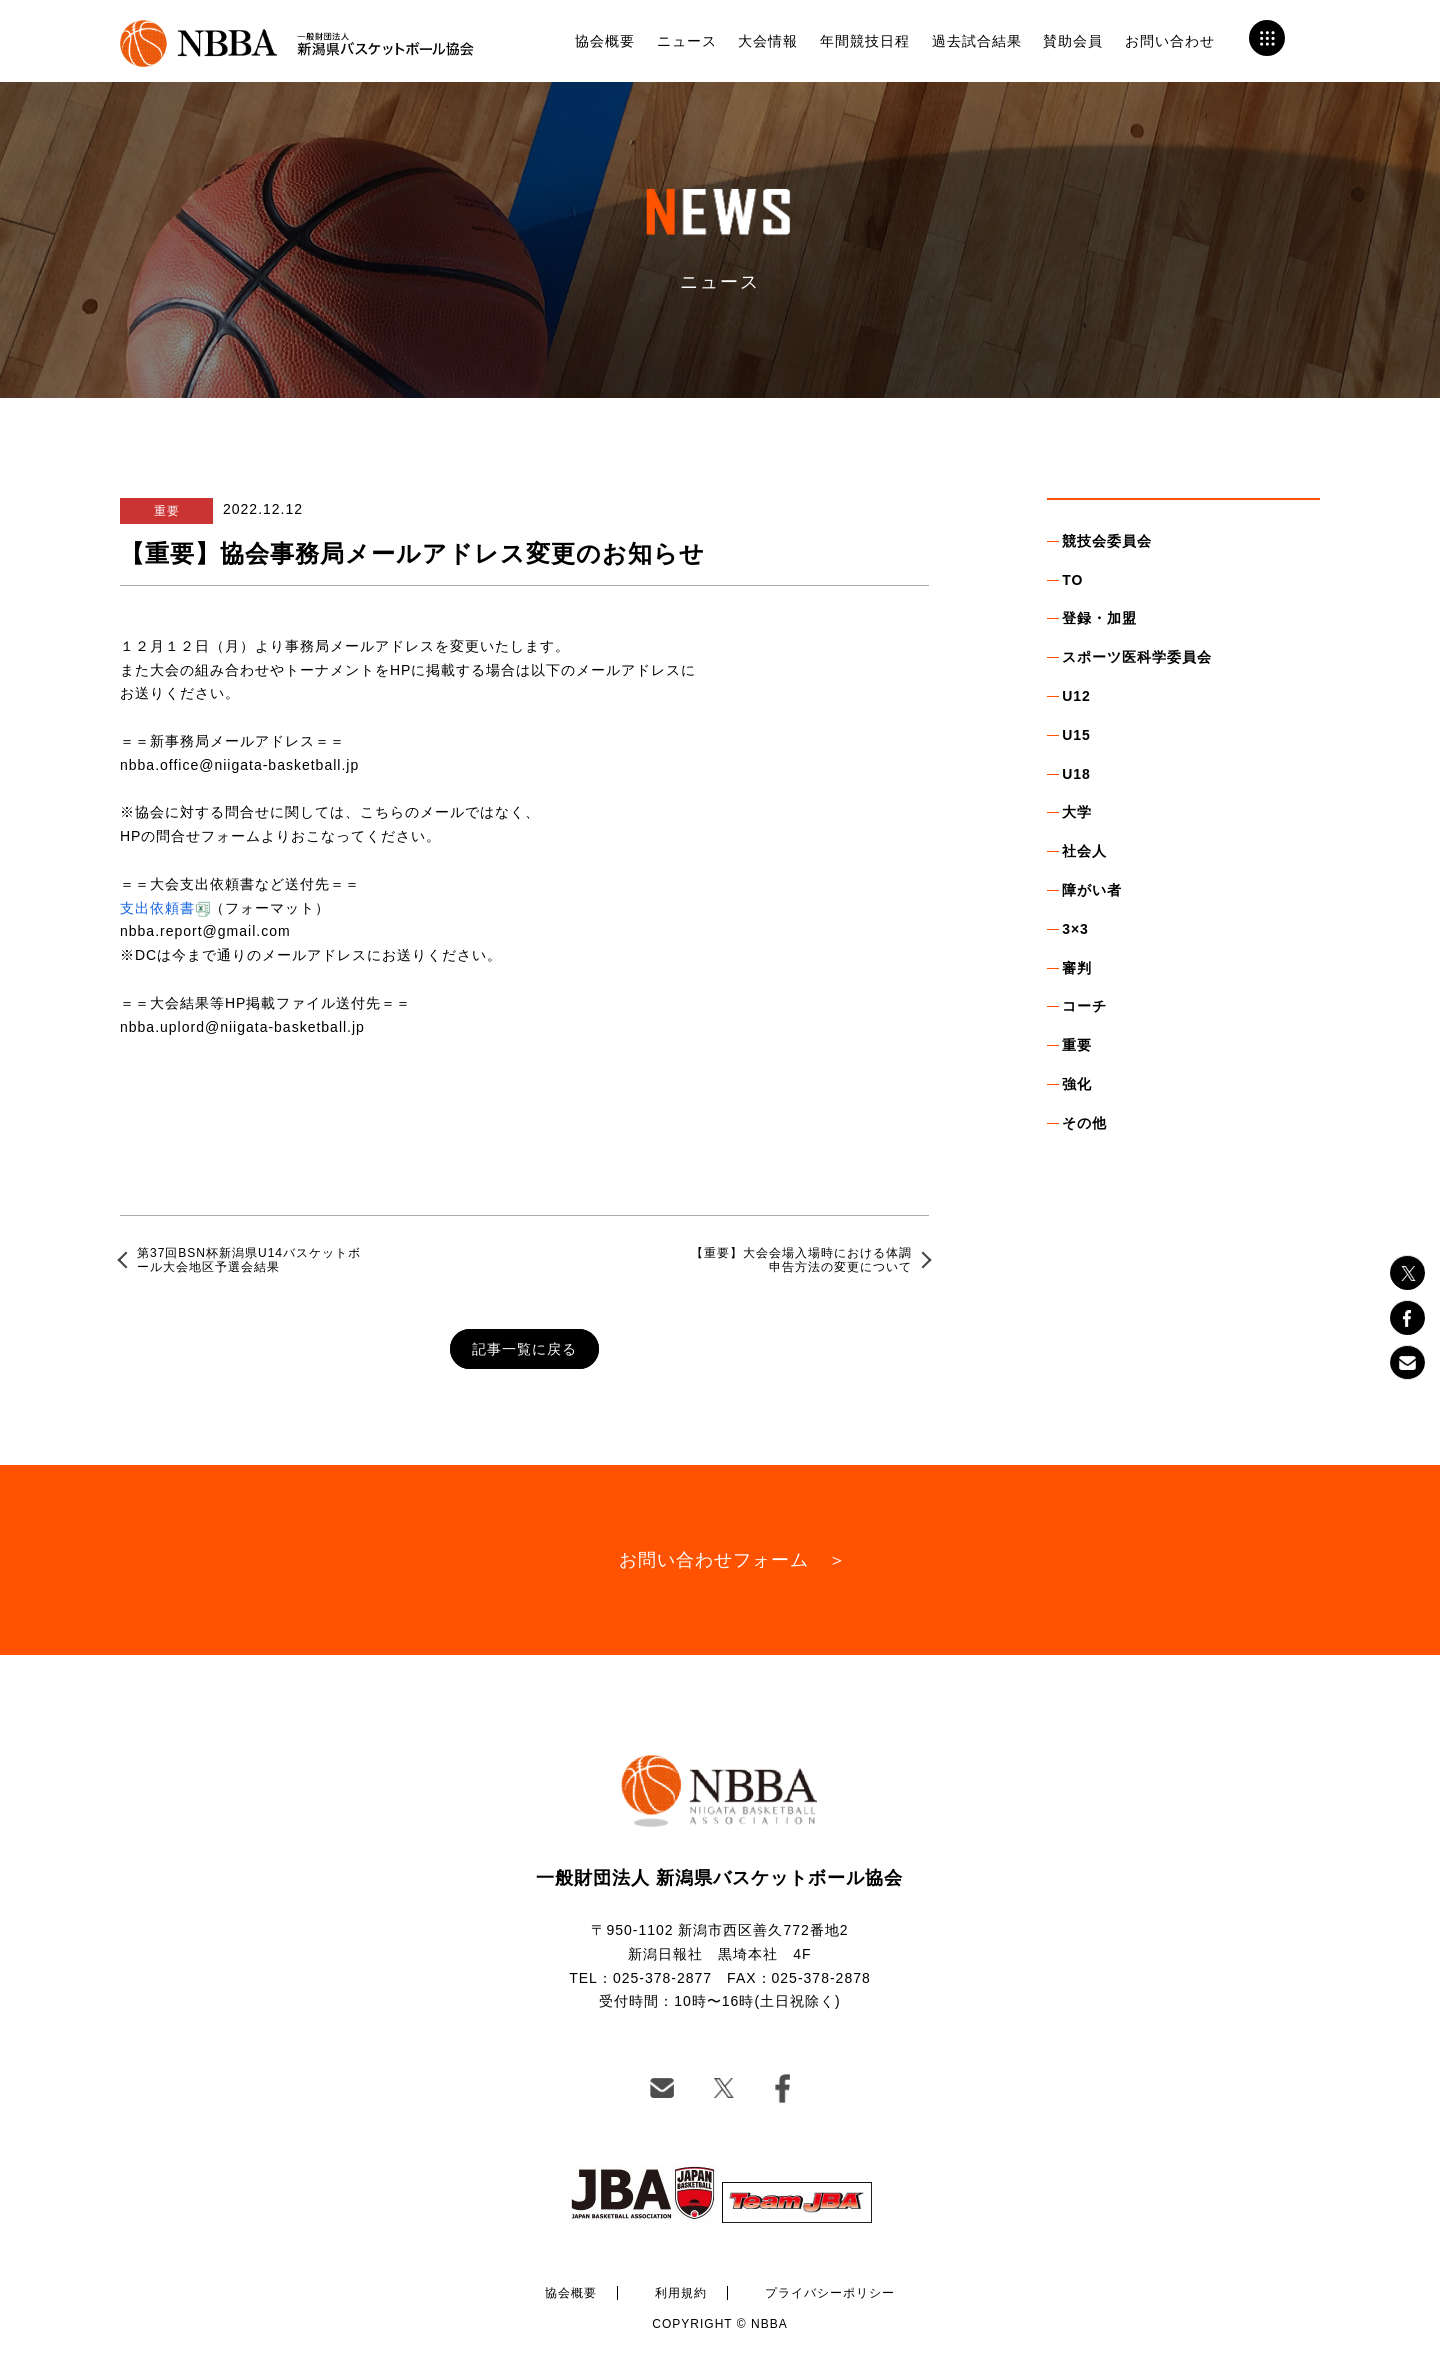 The height and width of the screenshot is (2354, 1440). I want to click on 強化, so click(1077, 1084).